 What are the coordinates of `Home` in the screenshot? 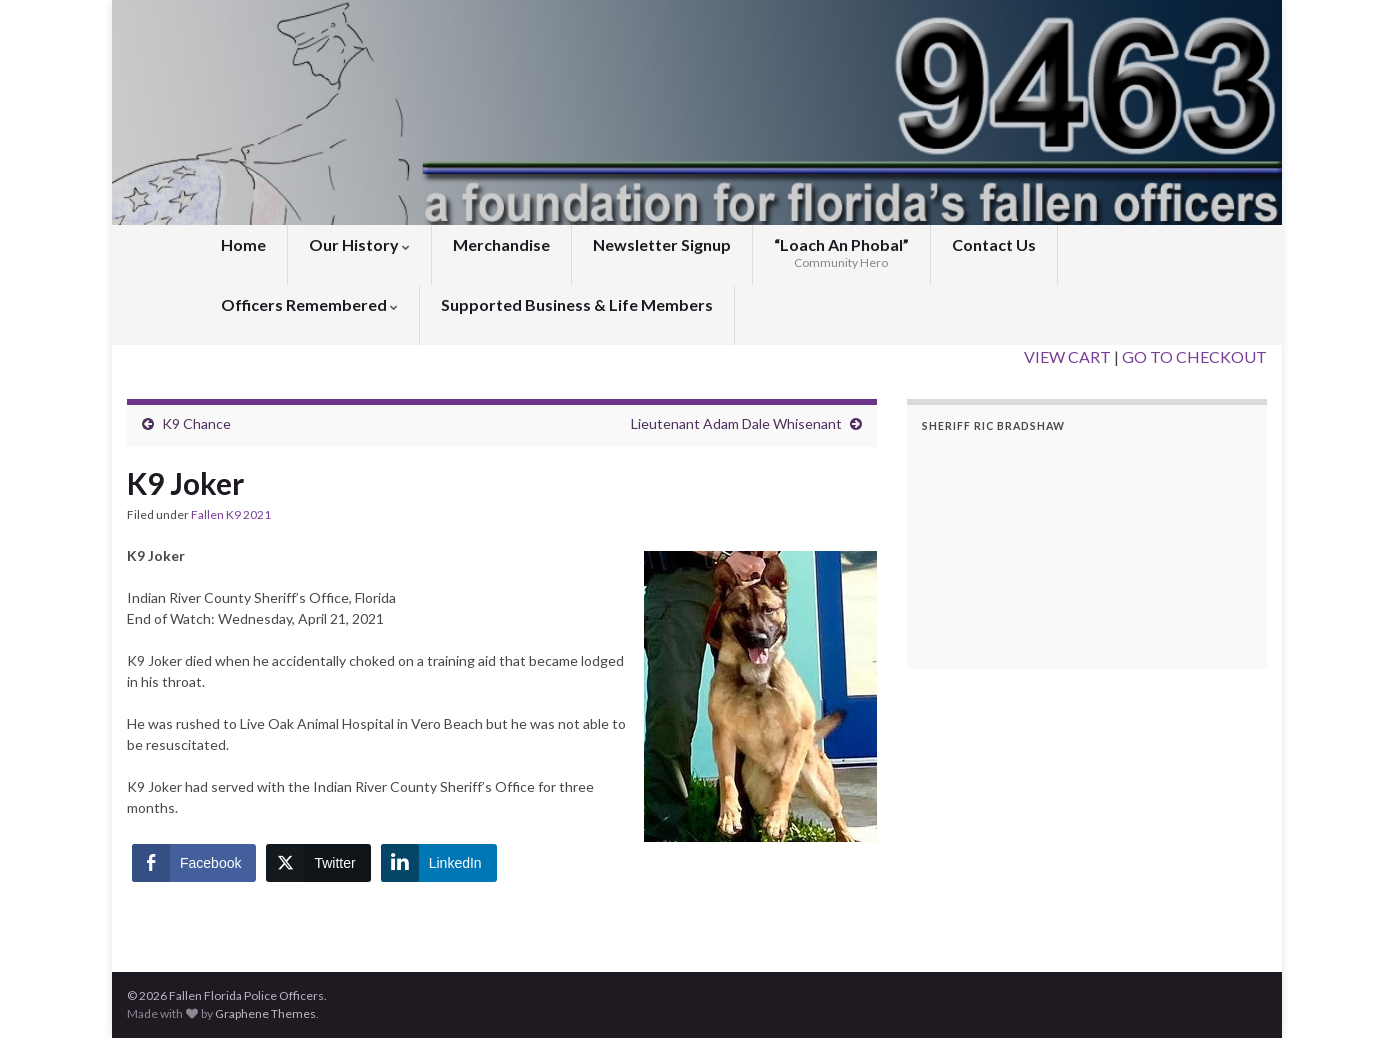 It's located at (243, 244).